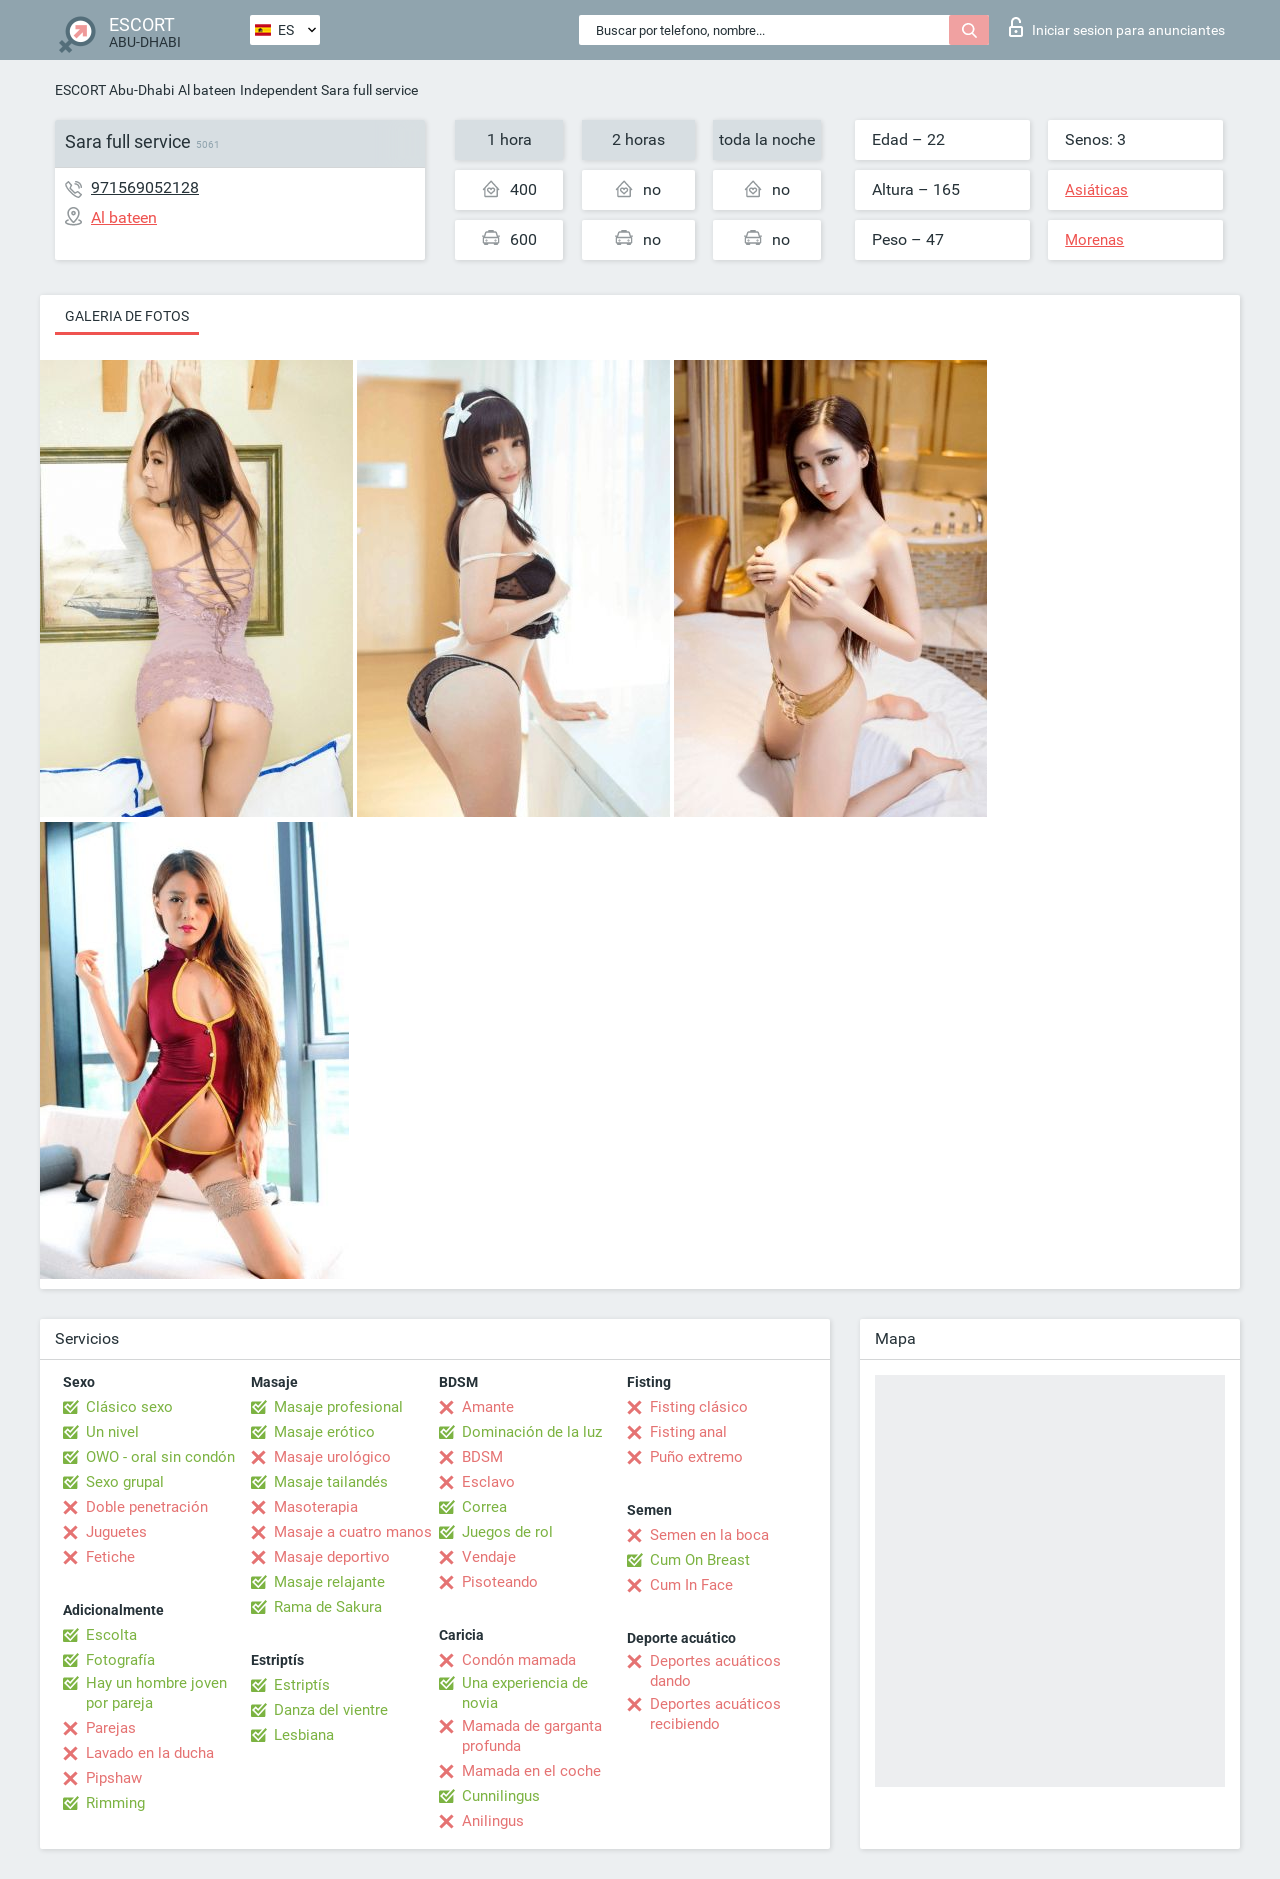 The width and height of the screenshot is (1280, 1879). Describe the element at coordinates (120, 1660) in the screenshot. I see `Fotografía` at that location.